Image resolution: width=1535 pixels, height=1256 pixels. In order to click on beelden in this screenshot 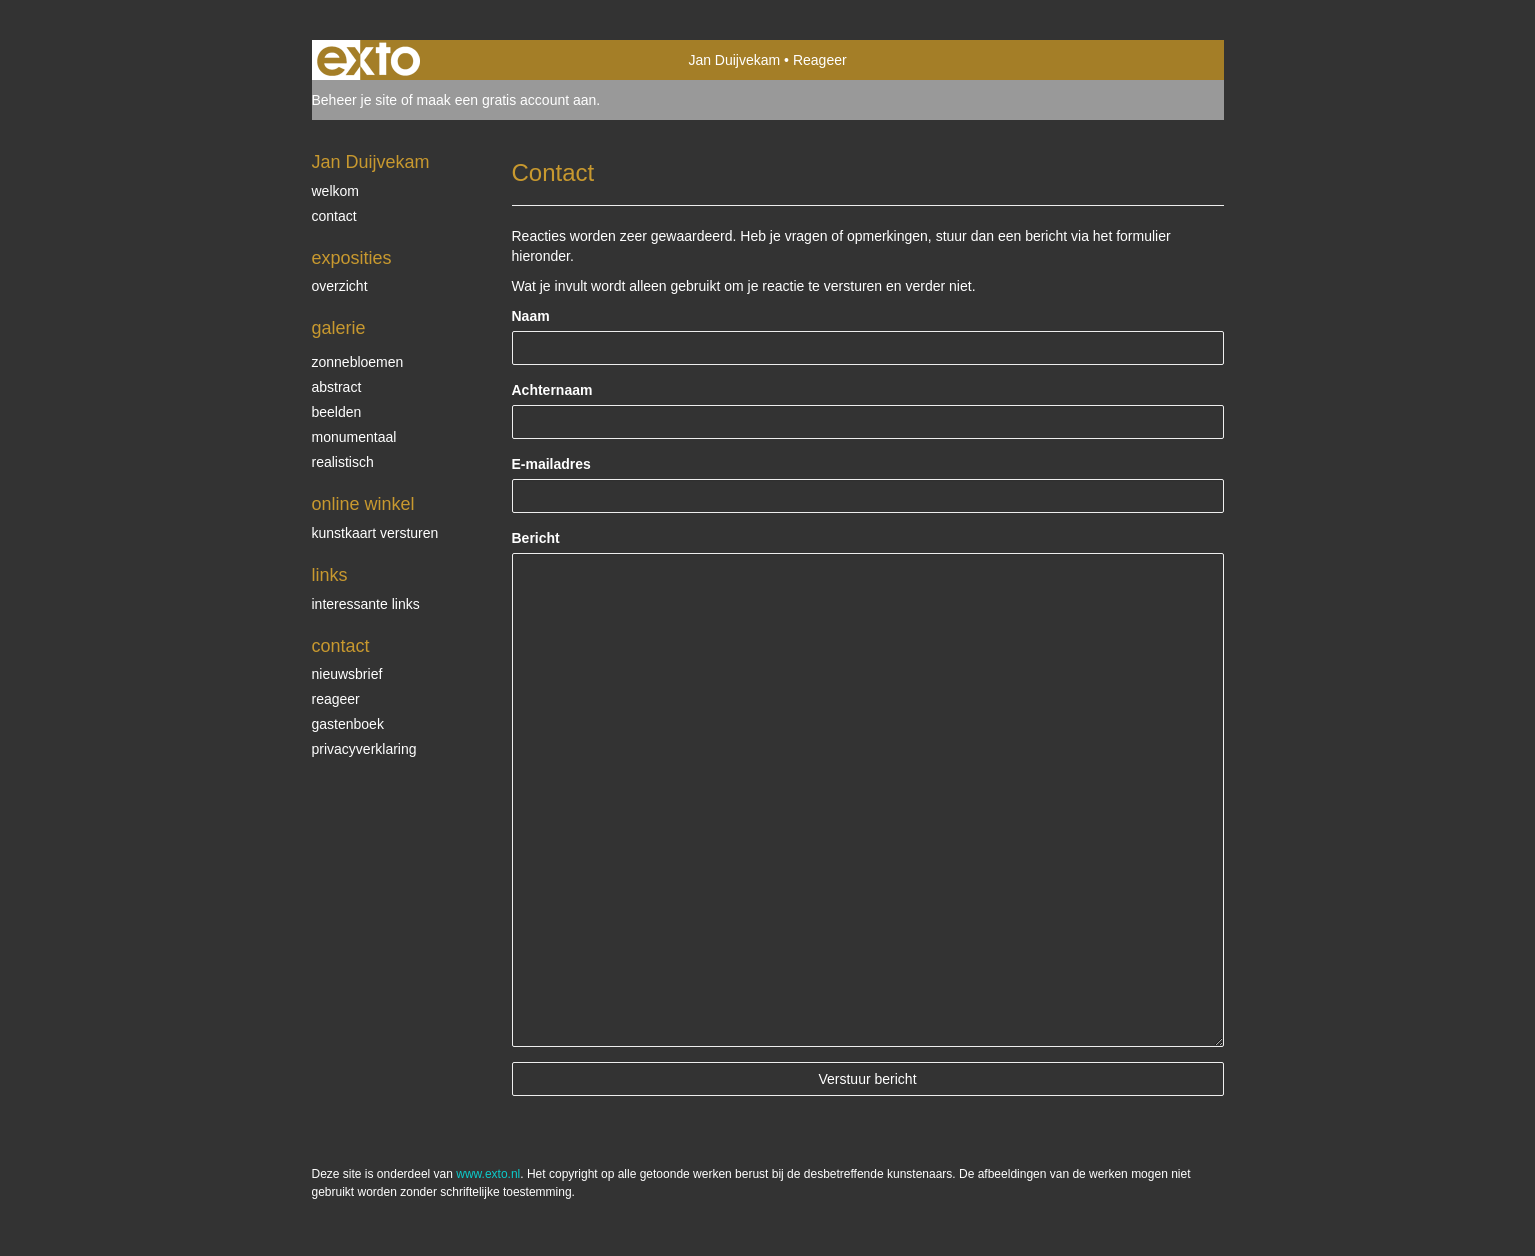, I will do `click(337, 412)`.